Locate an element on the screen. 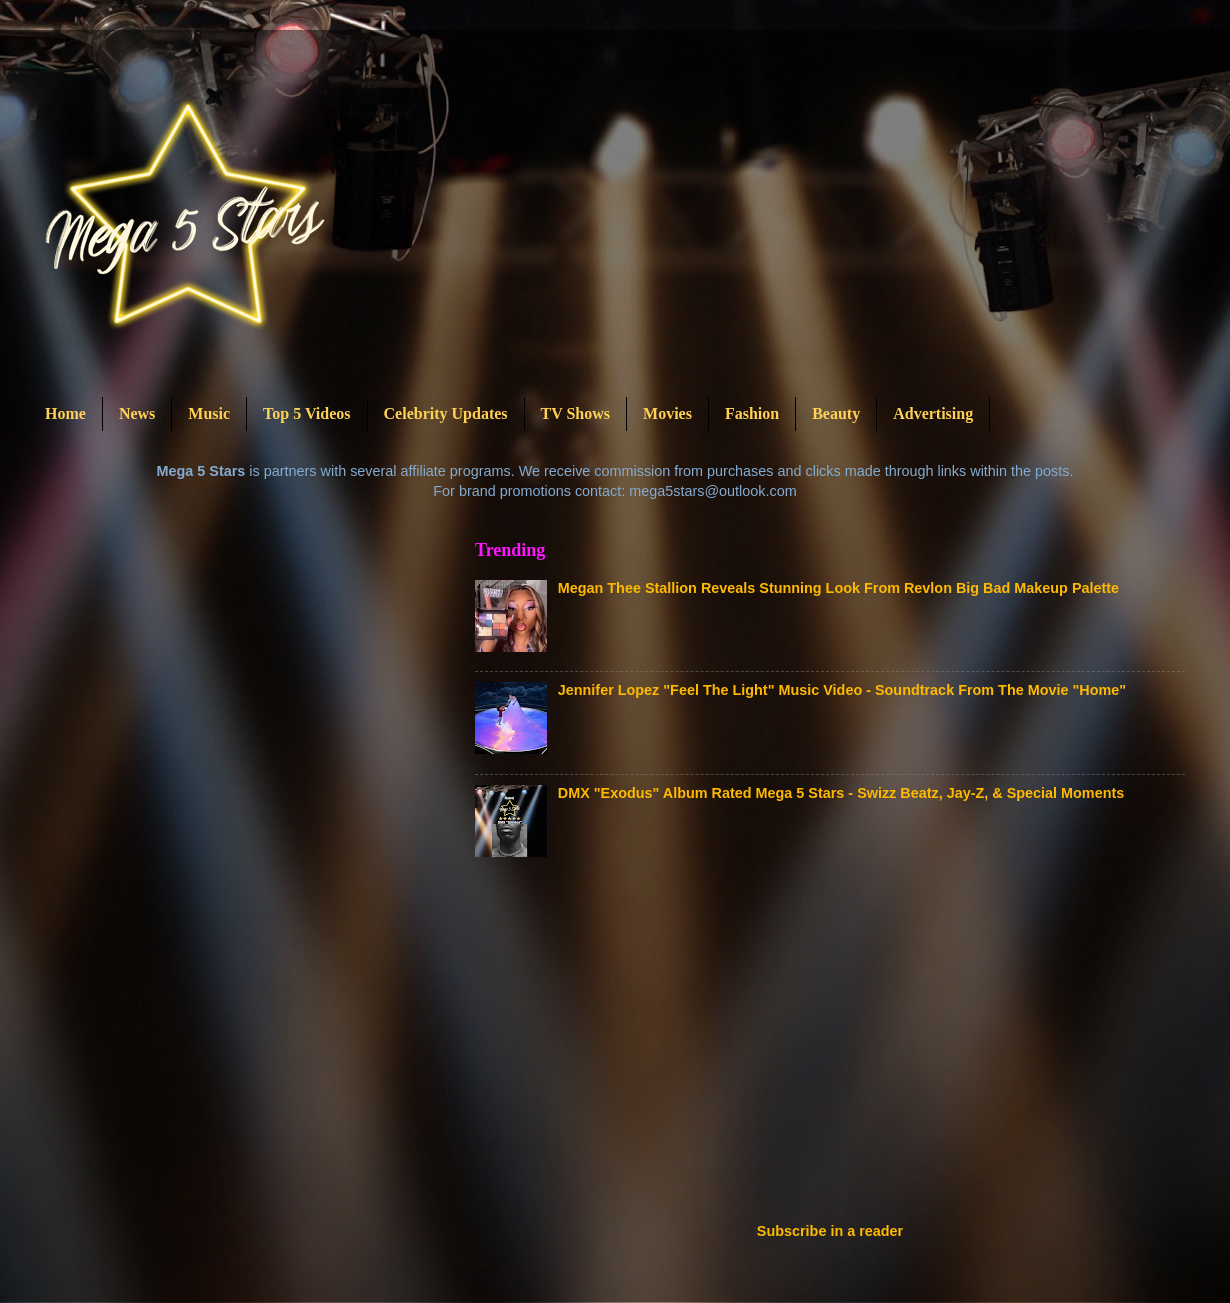 This screenshot has height=1303, width=1230. DMX "Exodus" Album Rated Mega 5 Stars - Swizz Beatz, Jay-Z, & Special Moments is located at coordinates (841, 793).